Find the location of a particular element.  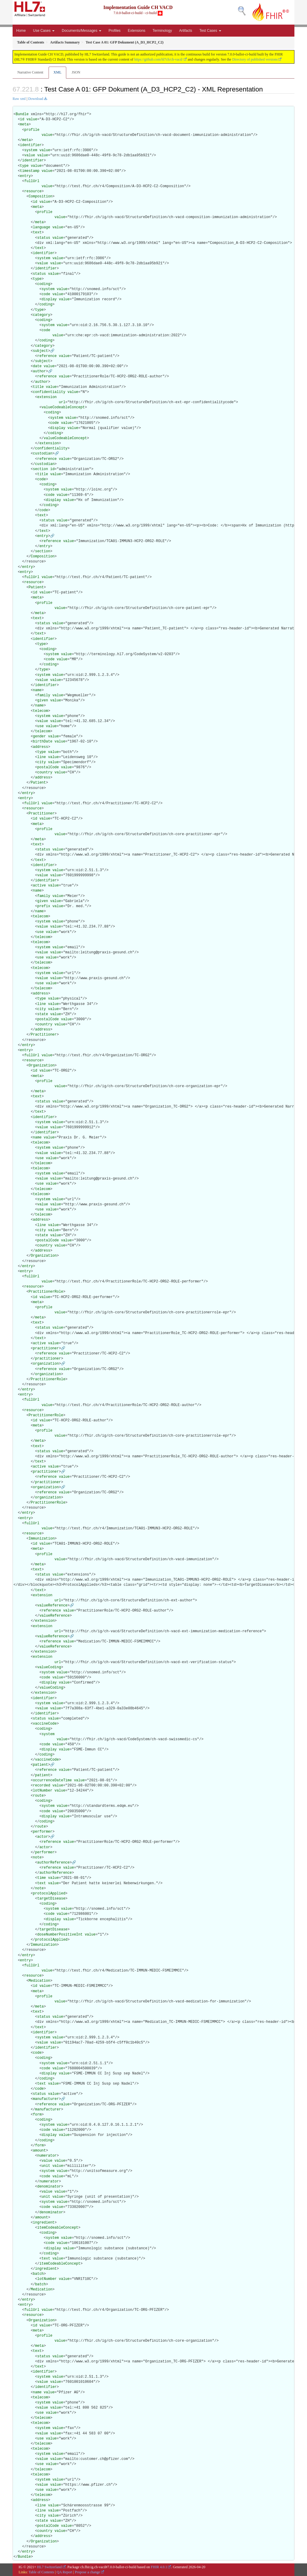

Propose a change is located at coordinates (87, 2572).